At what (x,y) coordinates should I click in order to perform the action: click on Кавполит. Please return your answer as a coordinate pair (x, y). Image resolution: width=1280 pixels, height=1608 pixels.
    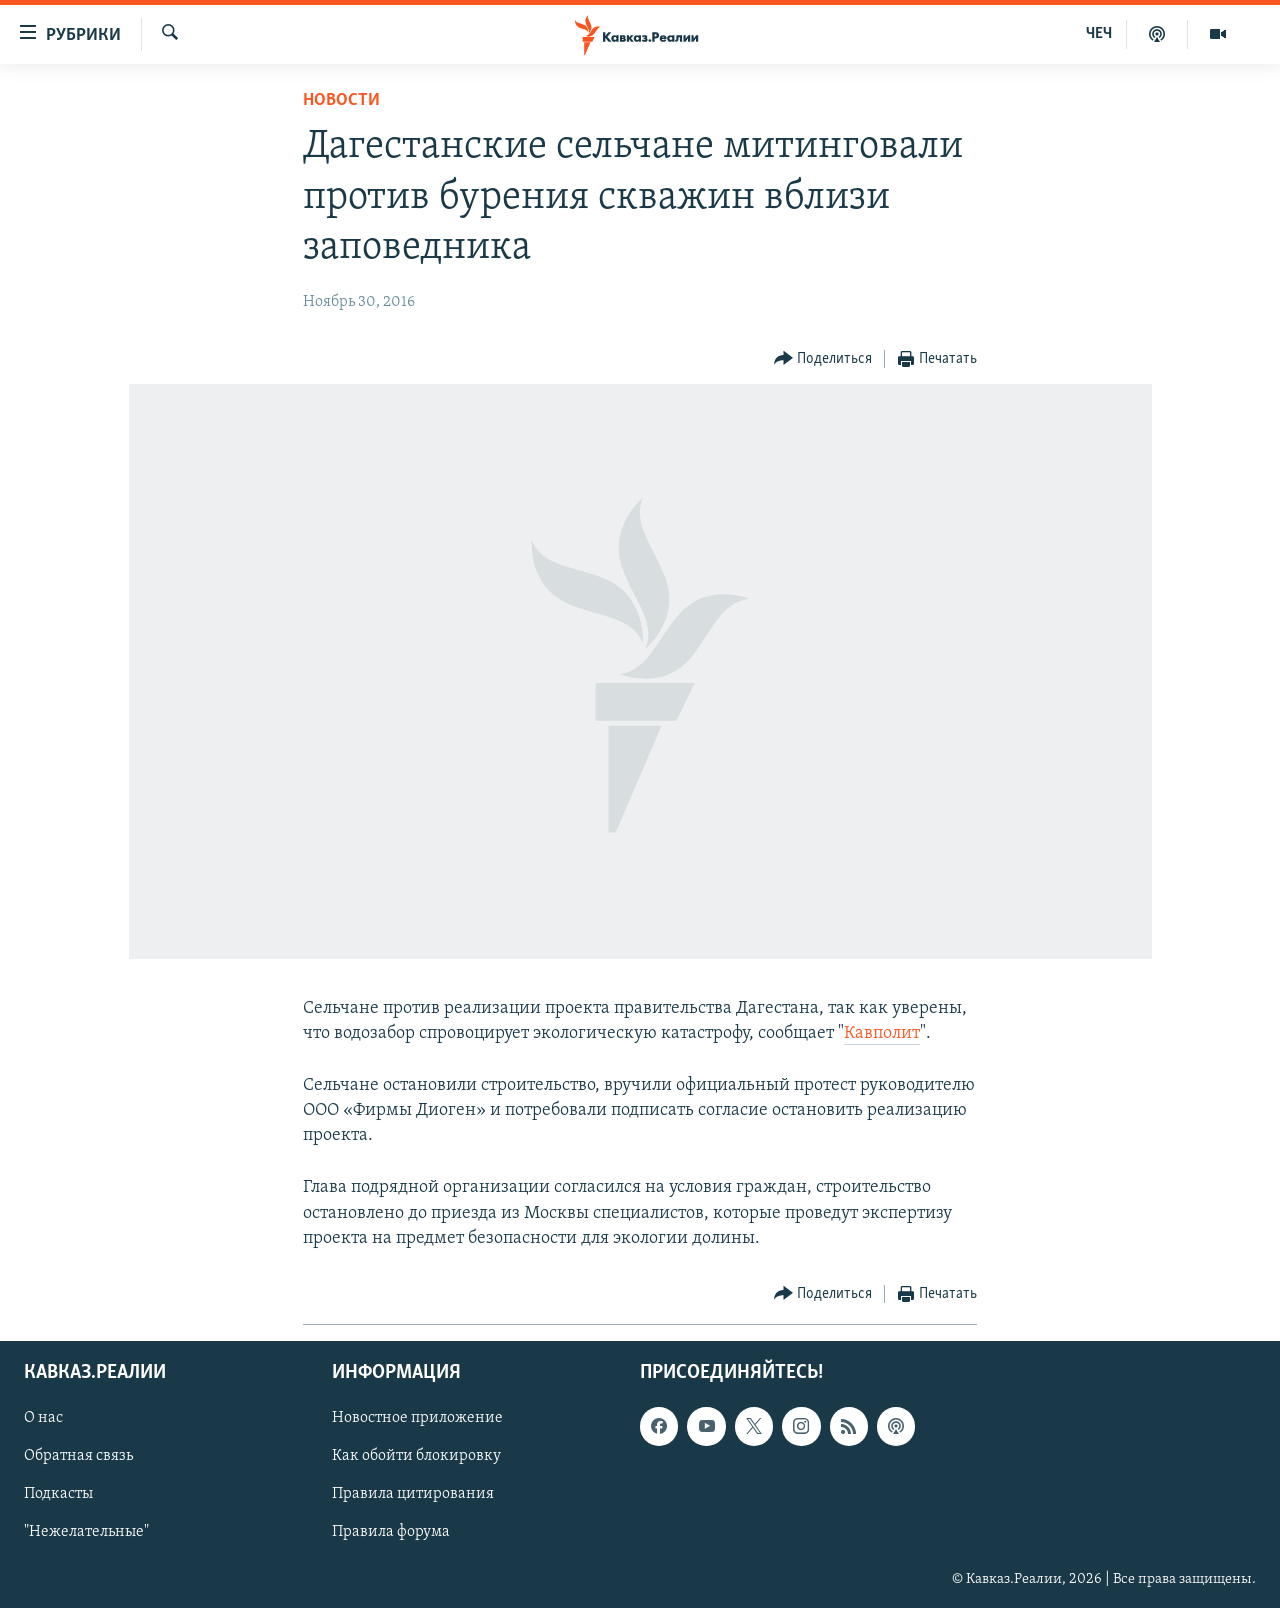
    Looking at the image, I should click on (882, 1033).